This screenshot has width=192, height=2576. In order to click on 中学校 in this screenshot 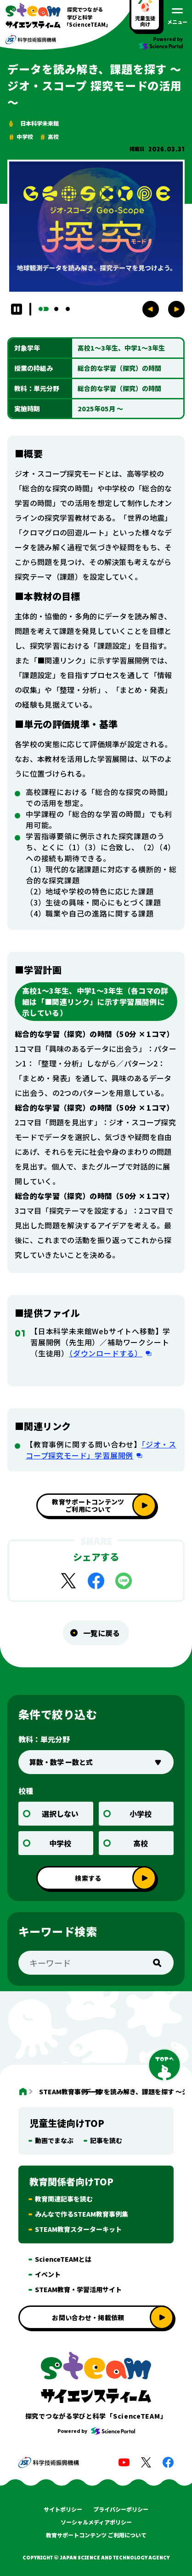, I will do `click(60, 1843)`.